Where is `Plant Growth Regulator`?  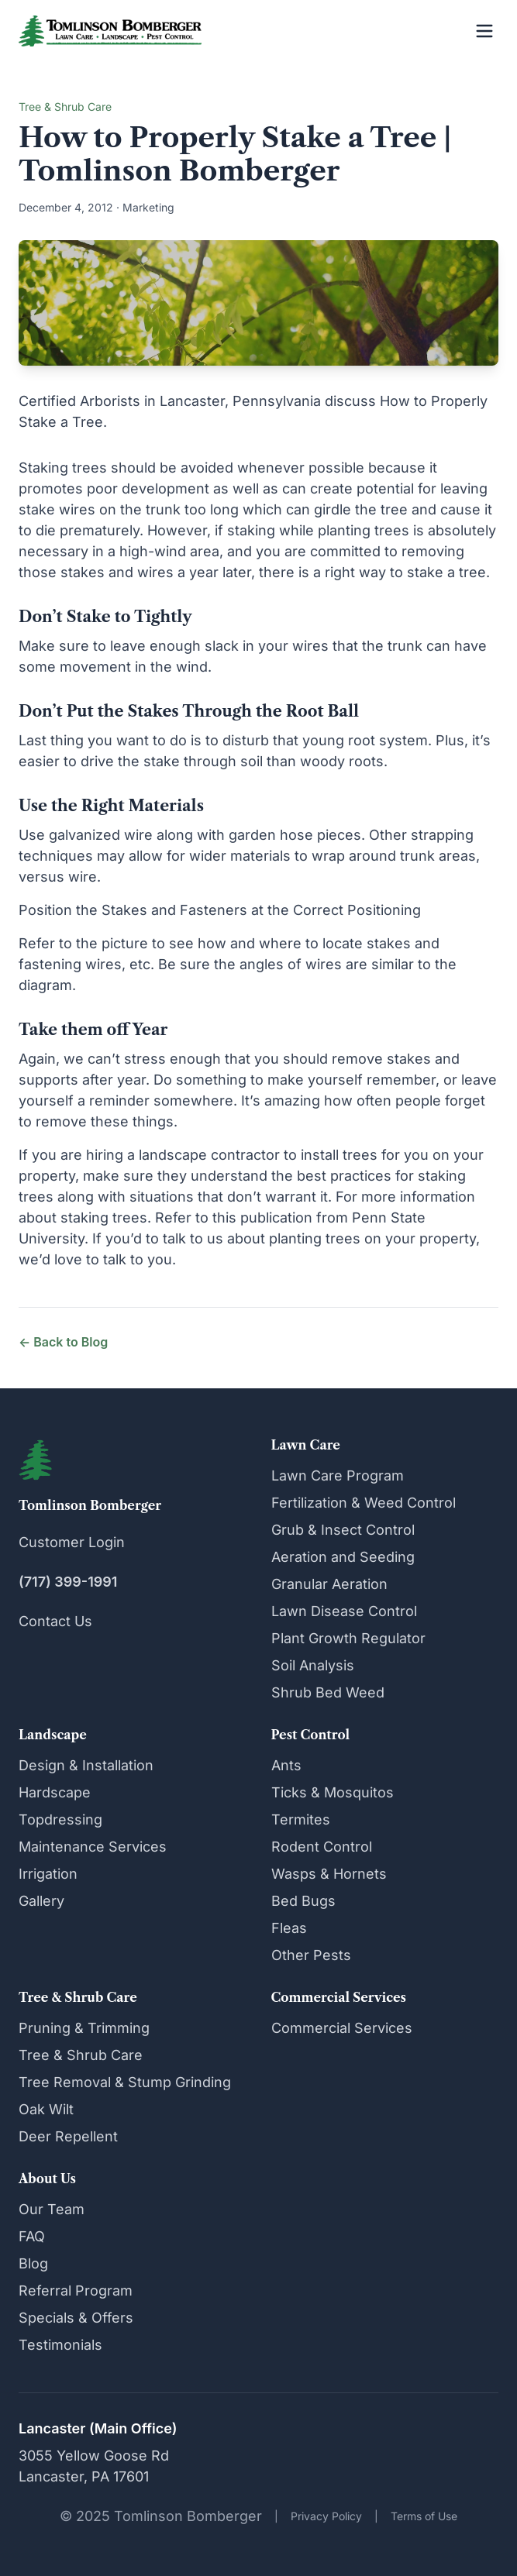
Plant Growth Regulator is located at coordinates (348, 1638).